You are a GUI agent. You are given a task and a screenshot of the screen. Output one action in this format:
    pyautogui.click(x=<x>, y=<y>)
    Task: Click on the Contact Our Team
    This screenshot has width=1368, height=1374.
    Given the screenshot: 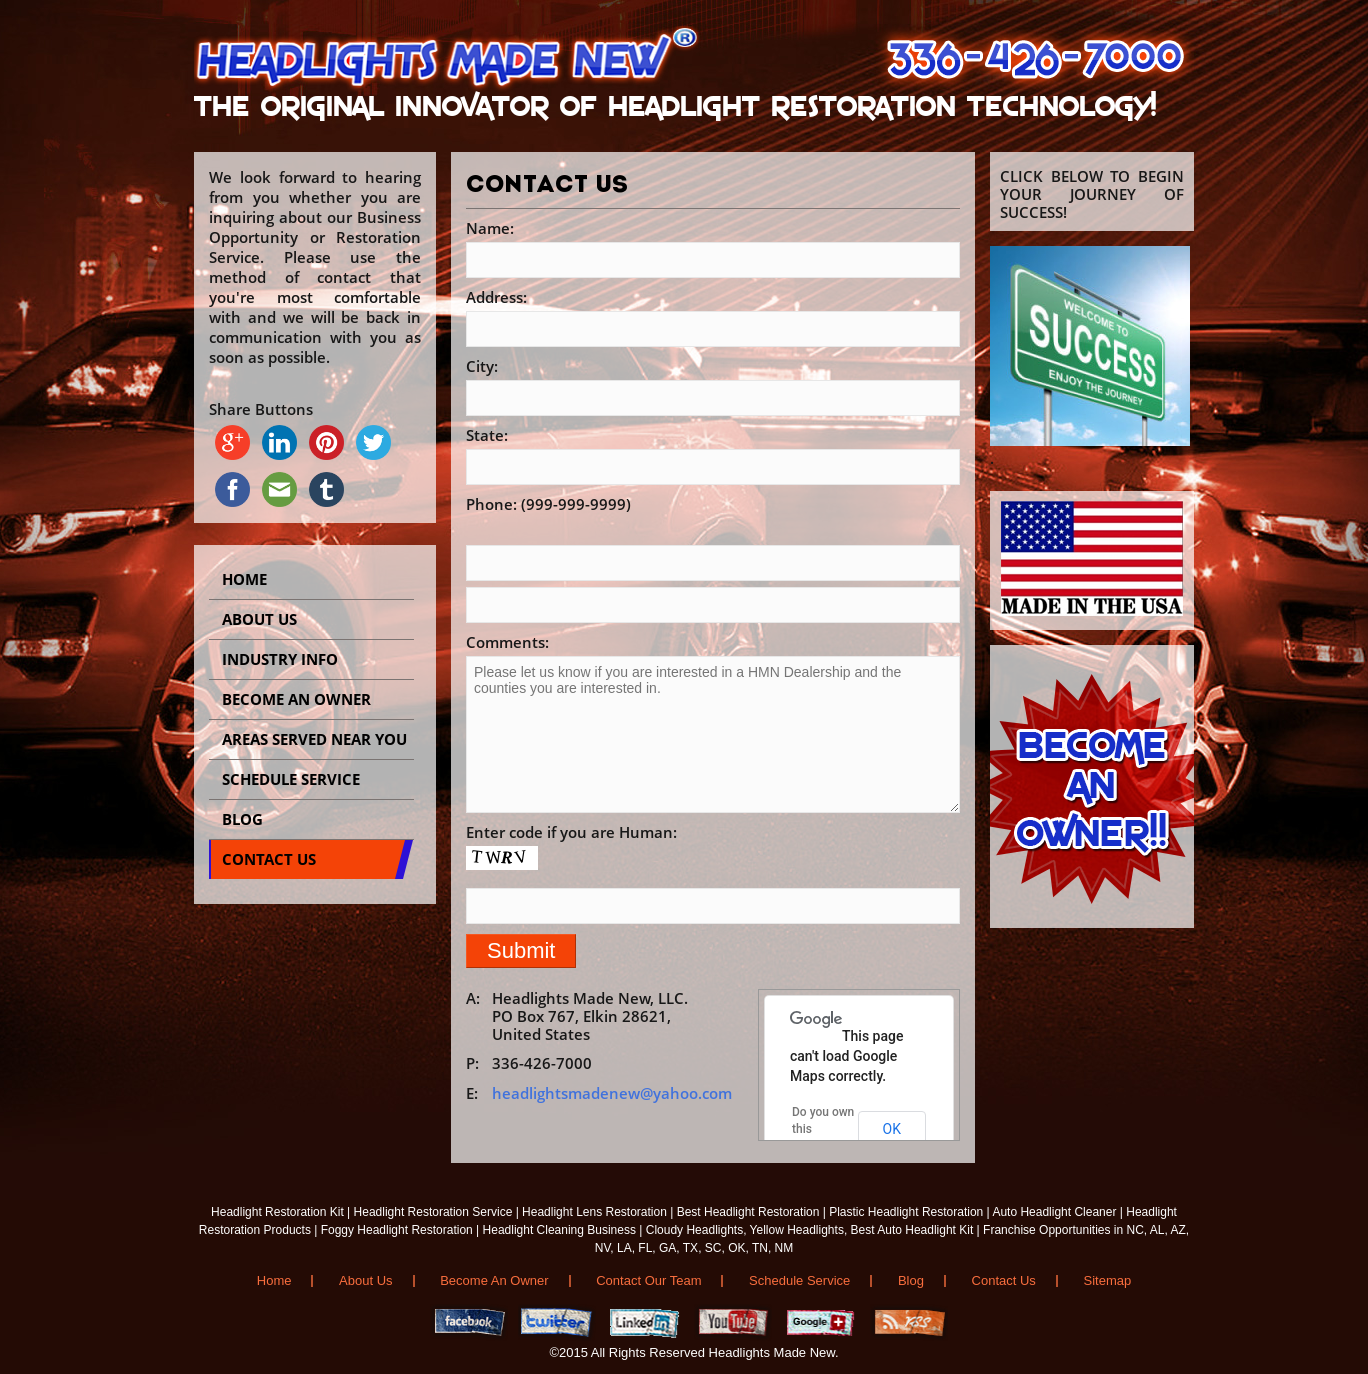 What is the action you would take?
    pyautogui.click(x=648, y=1280)
    